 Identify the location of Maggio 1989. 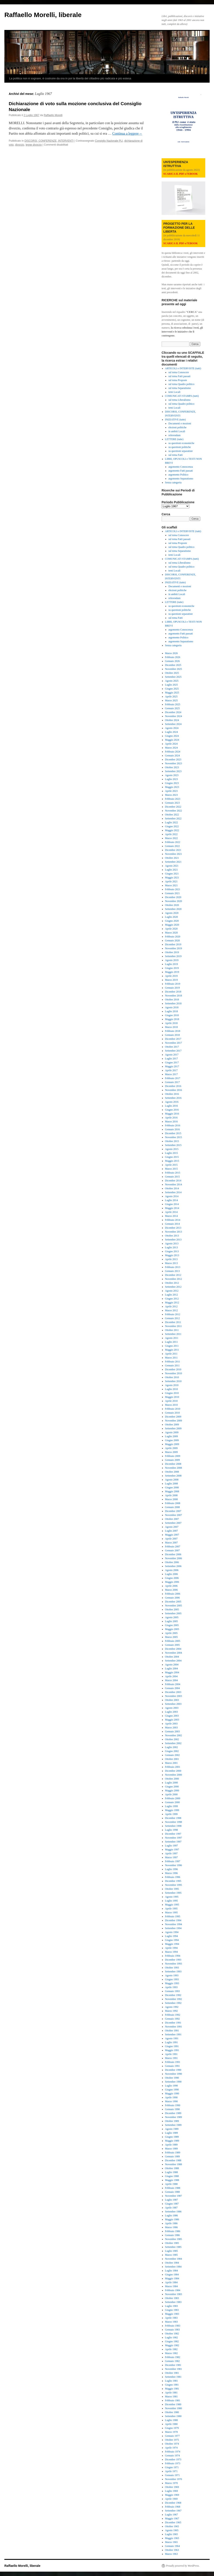
(172, 2140).